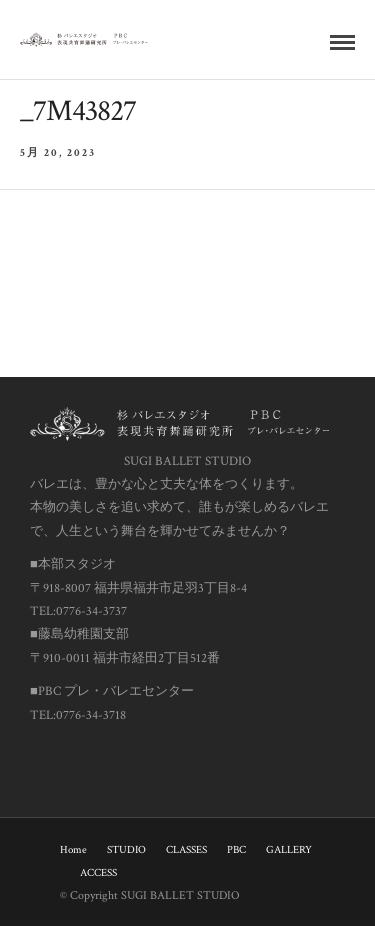 Image resolution: width=375 pixels, height=926 pixels. I want to click on PBC, so click(236, 850).